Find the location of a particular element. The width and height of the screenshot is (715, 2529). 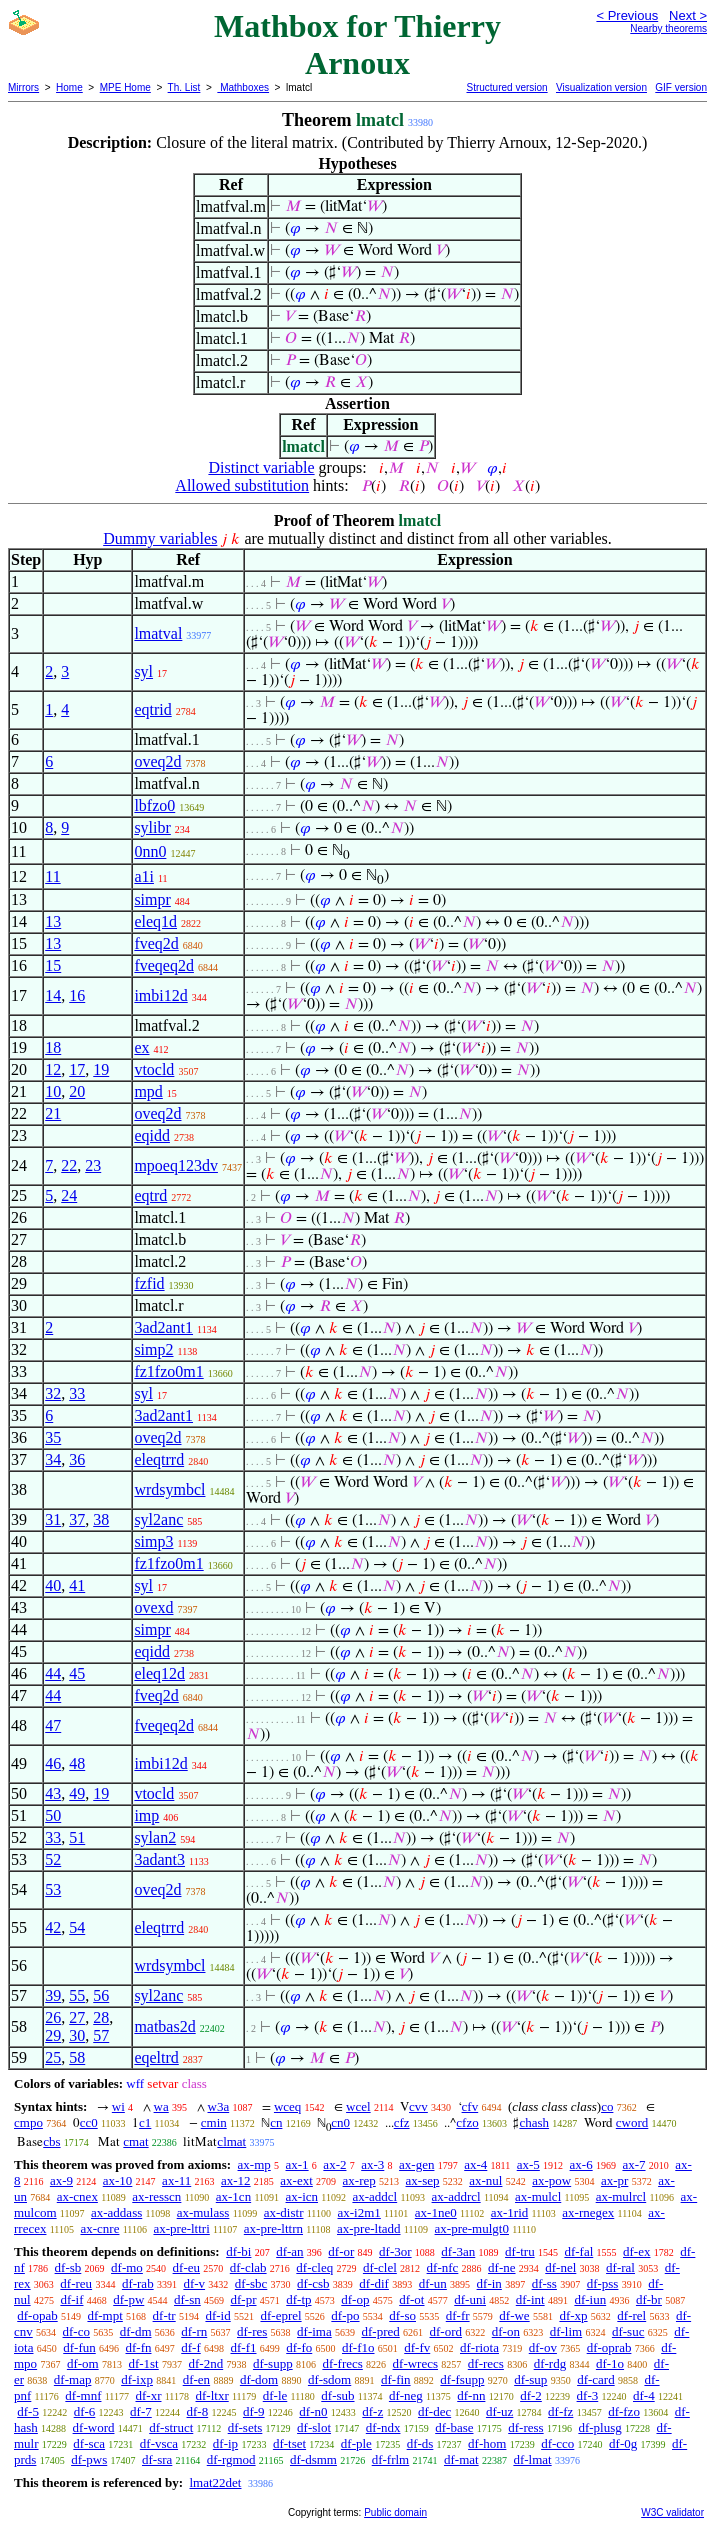

df-plusg is located at coordinates (599, 2427).